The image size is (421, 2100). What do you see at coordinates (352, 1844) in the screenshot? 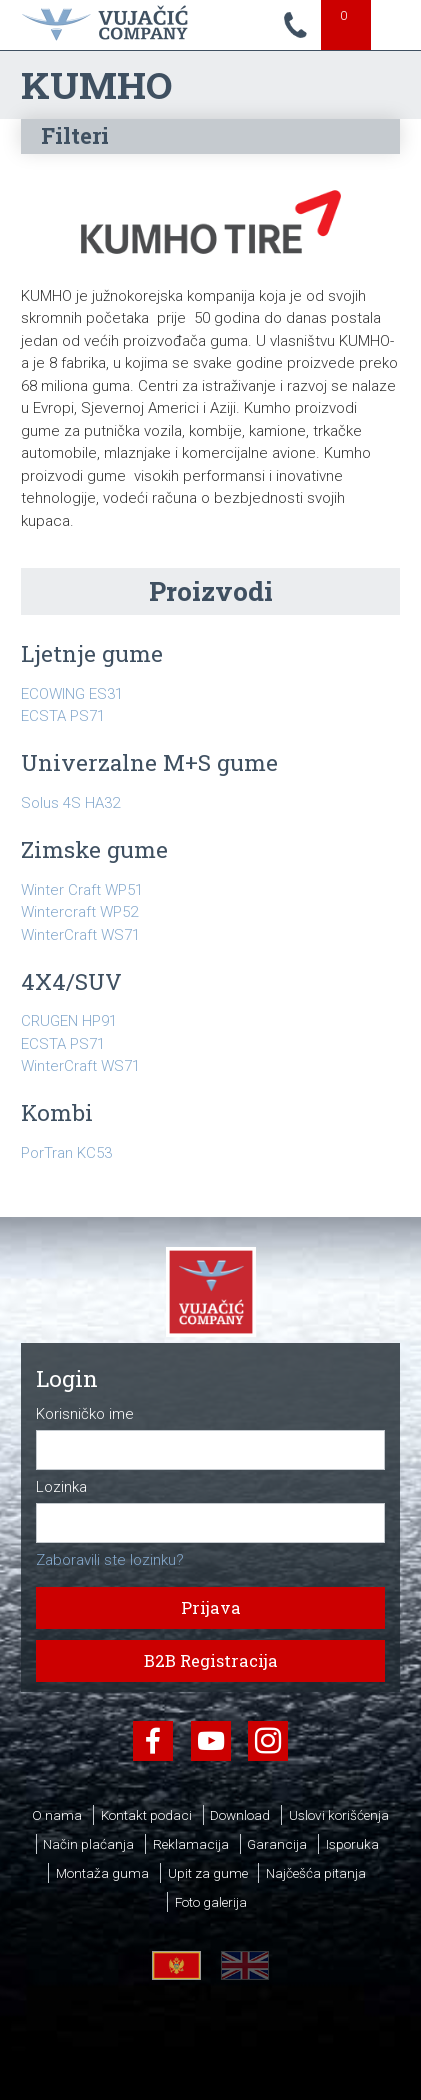
I see `Isporuka` at bounding box center [352, 1844].